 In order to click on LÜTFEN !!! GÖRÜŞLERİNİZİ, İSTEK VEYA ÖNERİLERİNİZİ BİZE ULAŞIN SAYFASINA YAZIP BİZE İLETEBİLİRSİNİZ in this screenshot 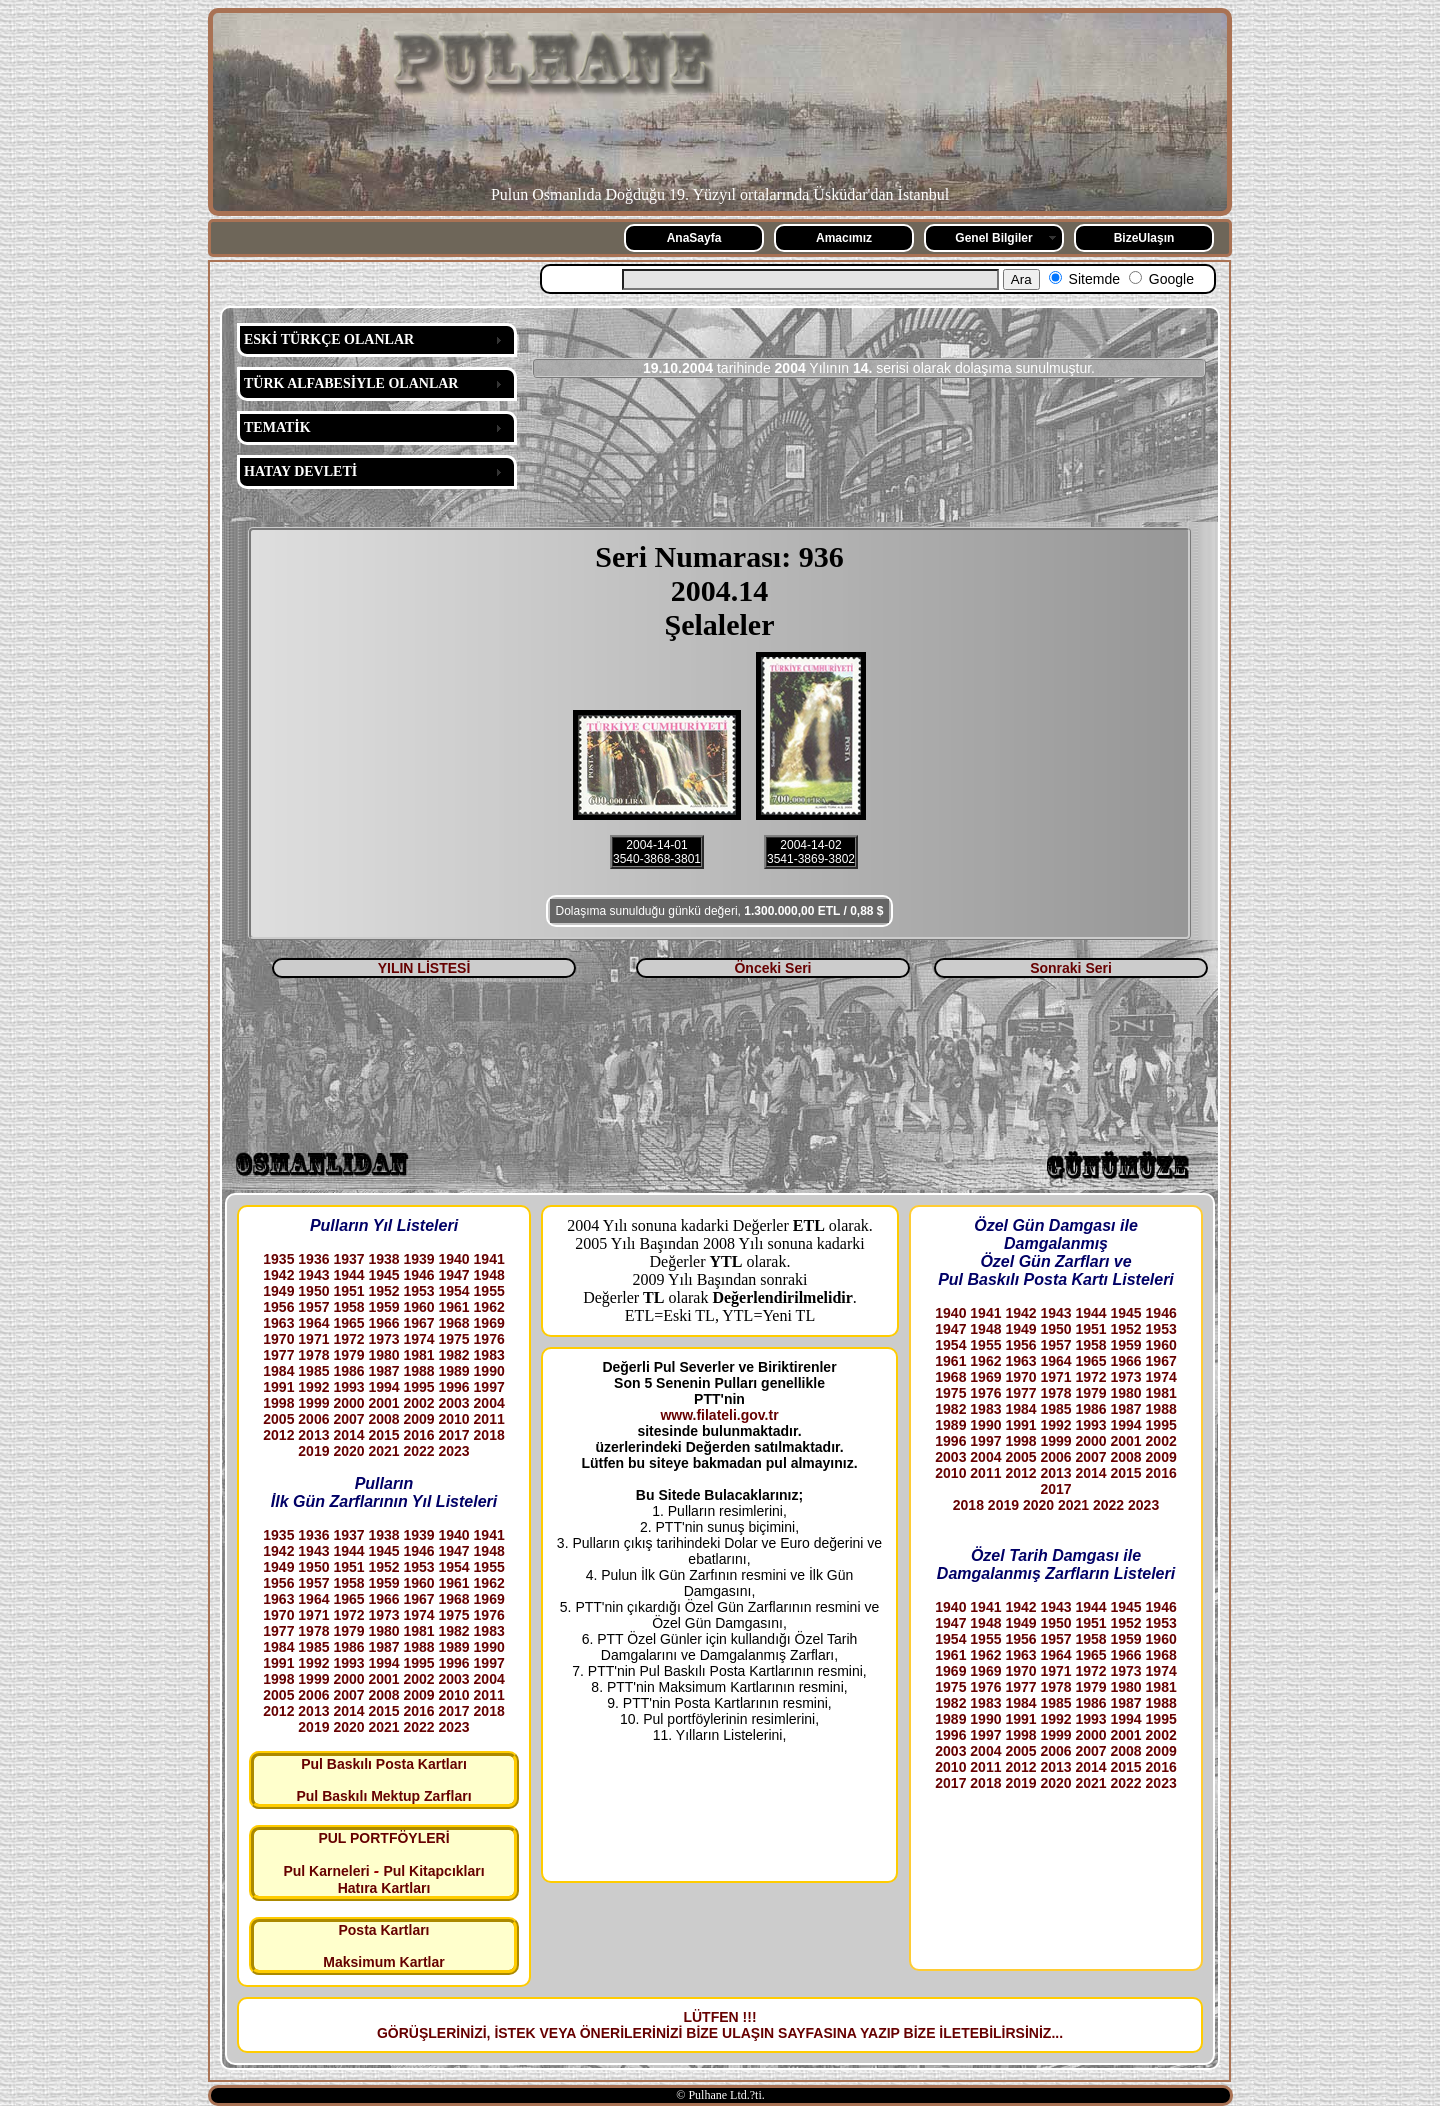, I will do `click(714, 2025)`.